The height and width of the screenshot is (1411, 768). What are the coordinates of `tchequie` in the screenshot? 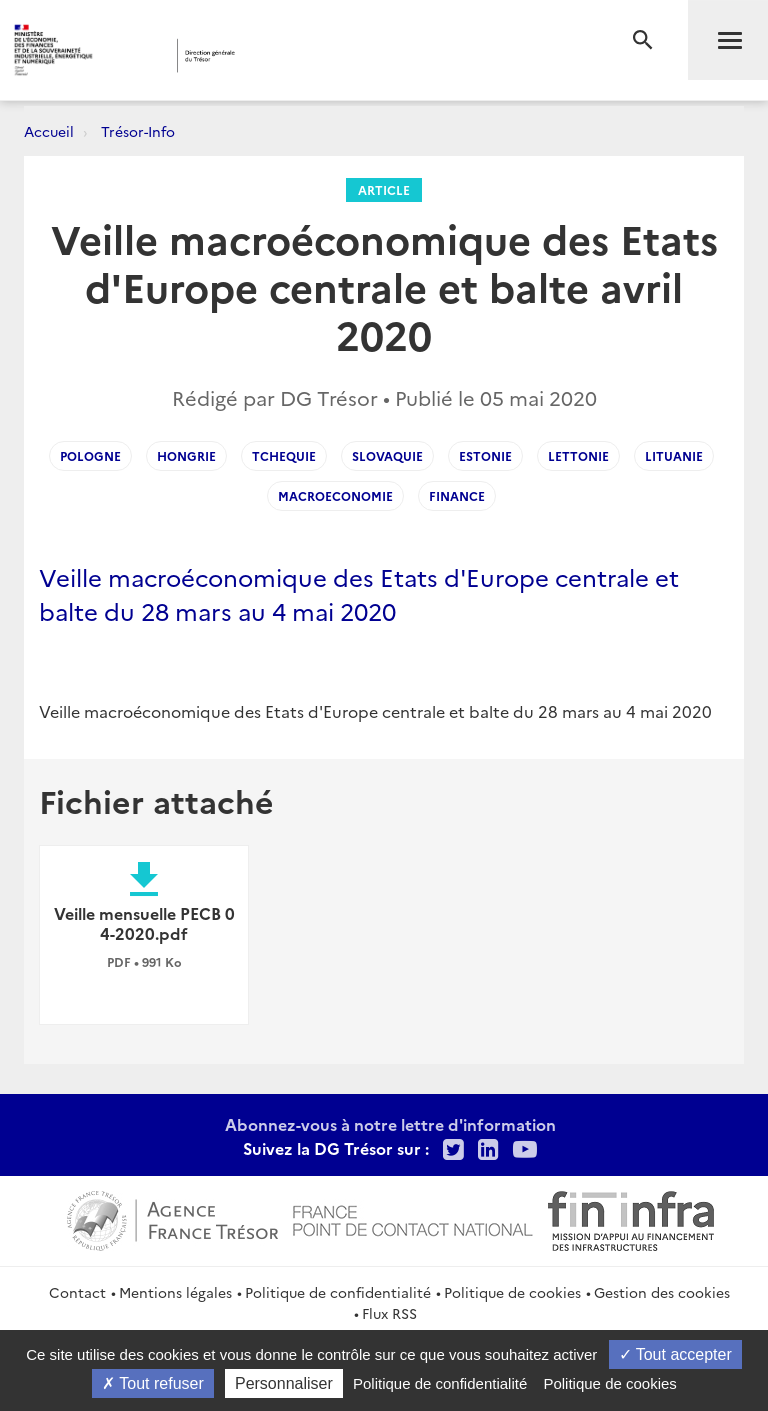 It's located at (284, 455).